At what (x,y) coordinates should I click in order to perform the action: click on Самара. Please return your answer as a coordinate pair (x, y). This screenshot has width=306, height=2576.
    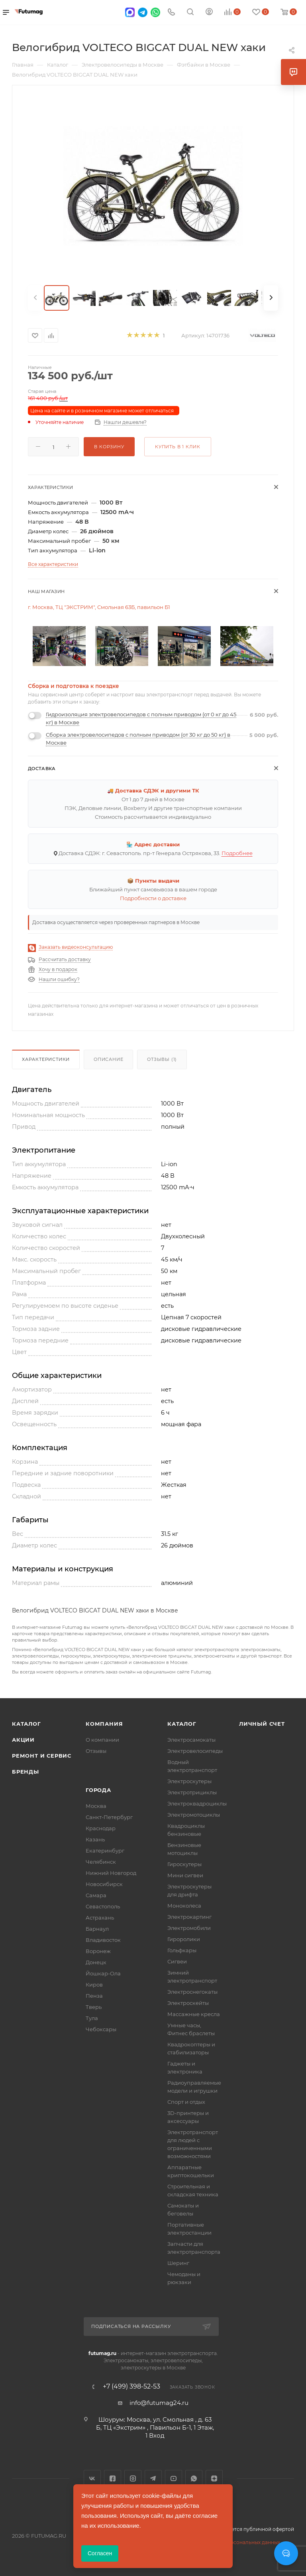
    Looking at the image, I should click on (96, 1895).